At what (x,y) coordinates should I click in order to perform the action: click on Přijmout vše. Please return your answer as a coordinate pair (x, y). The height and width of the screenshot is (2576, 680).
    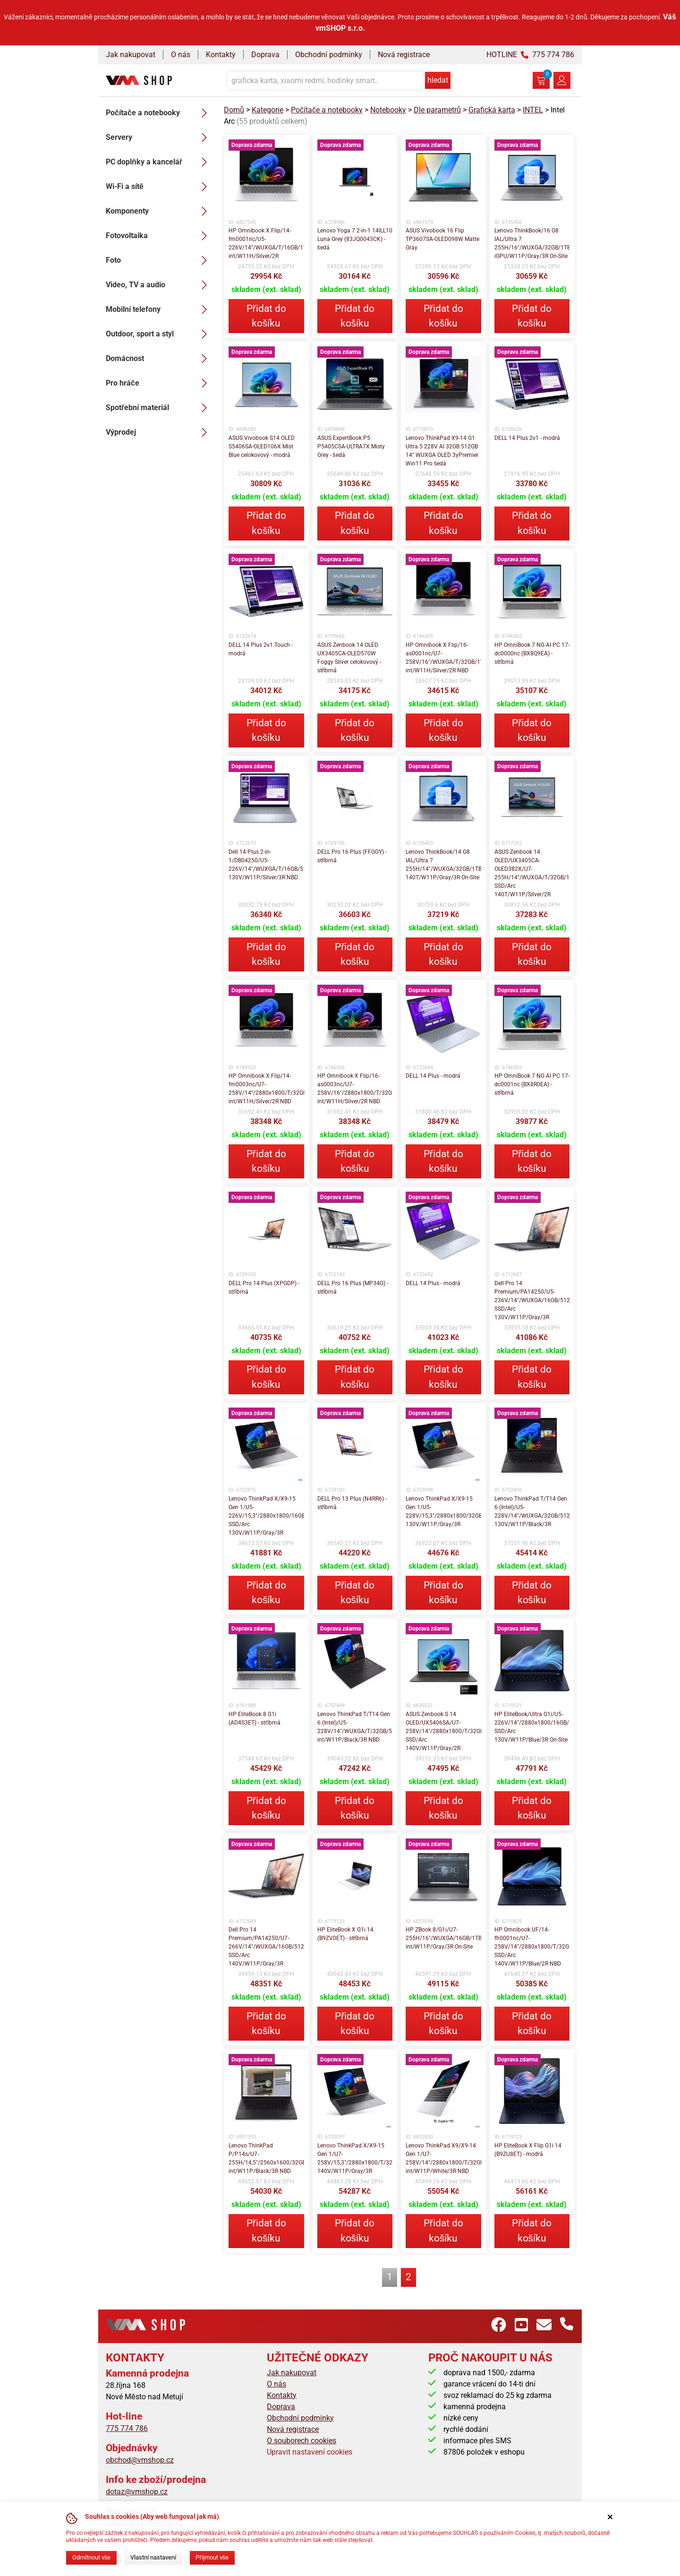
    Looking at the image, I should click on (212, 2557).